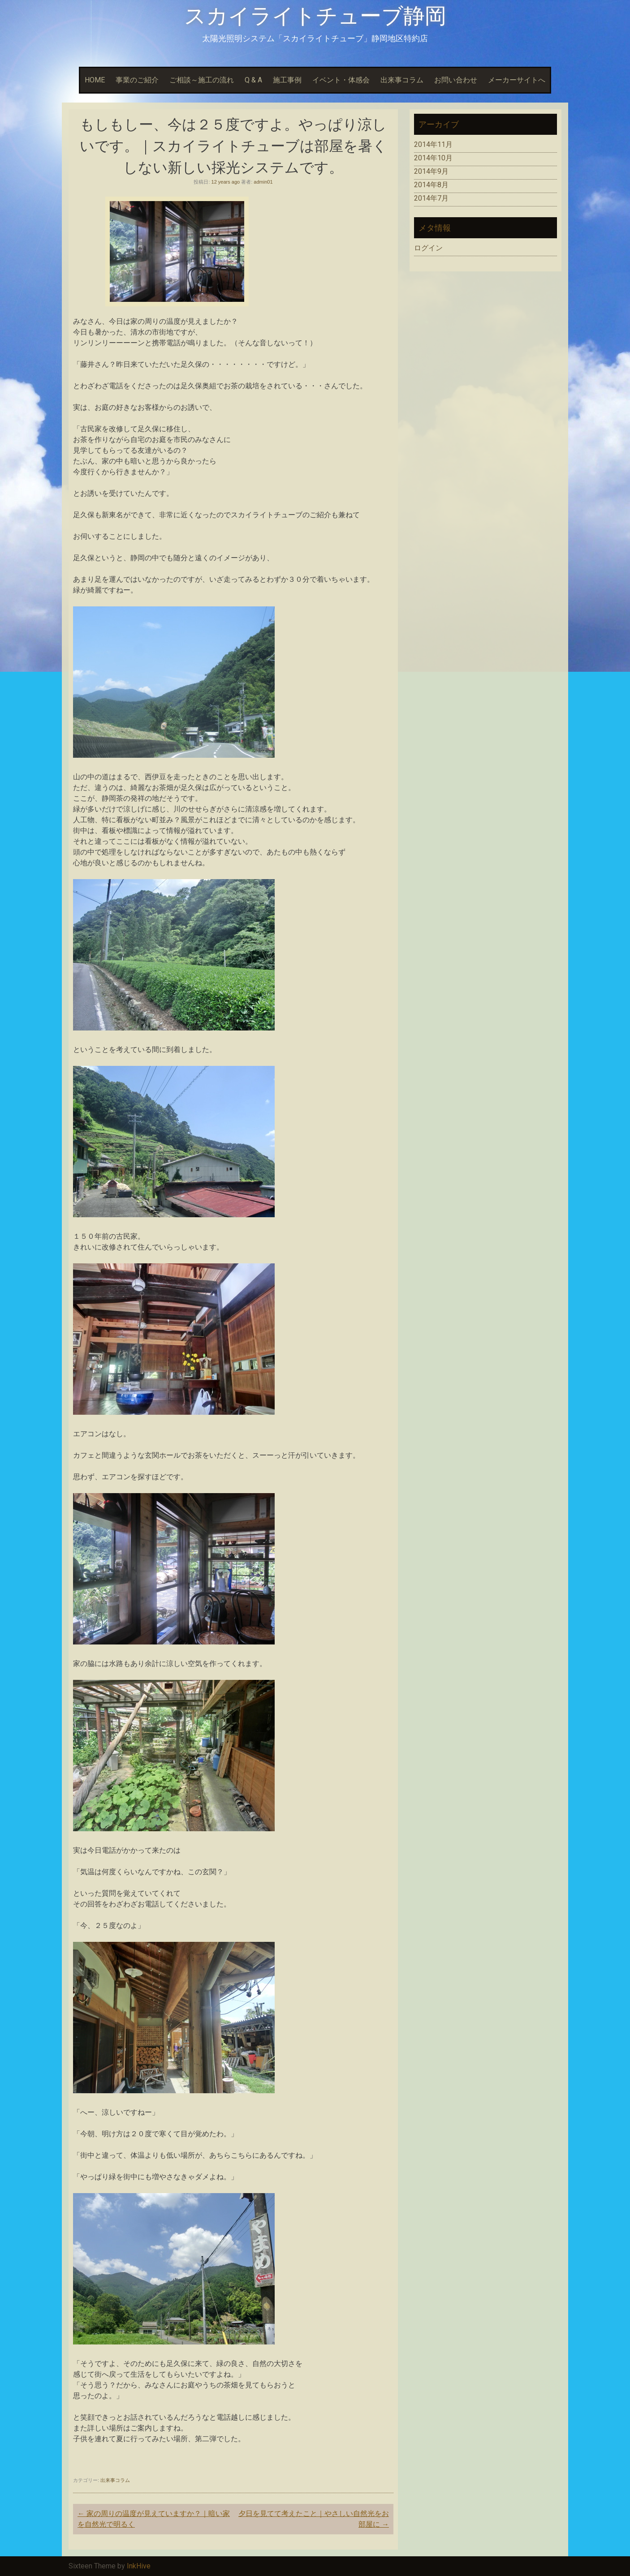 The width and height of the screenshot is (630, 2576). Describe the element at coordinates (201, 80) in the screenshot. I see `ご相談～施工の流れ` at that location.